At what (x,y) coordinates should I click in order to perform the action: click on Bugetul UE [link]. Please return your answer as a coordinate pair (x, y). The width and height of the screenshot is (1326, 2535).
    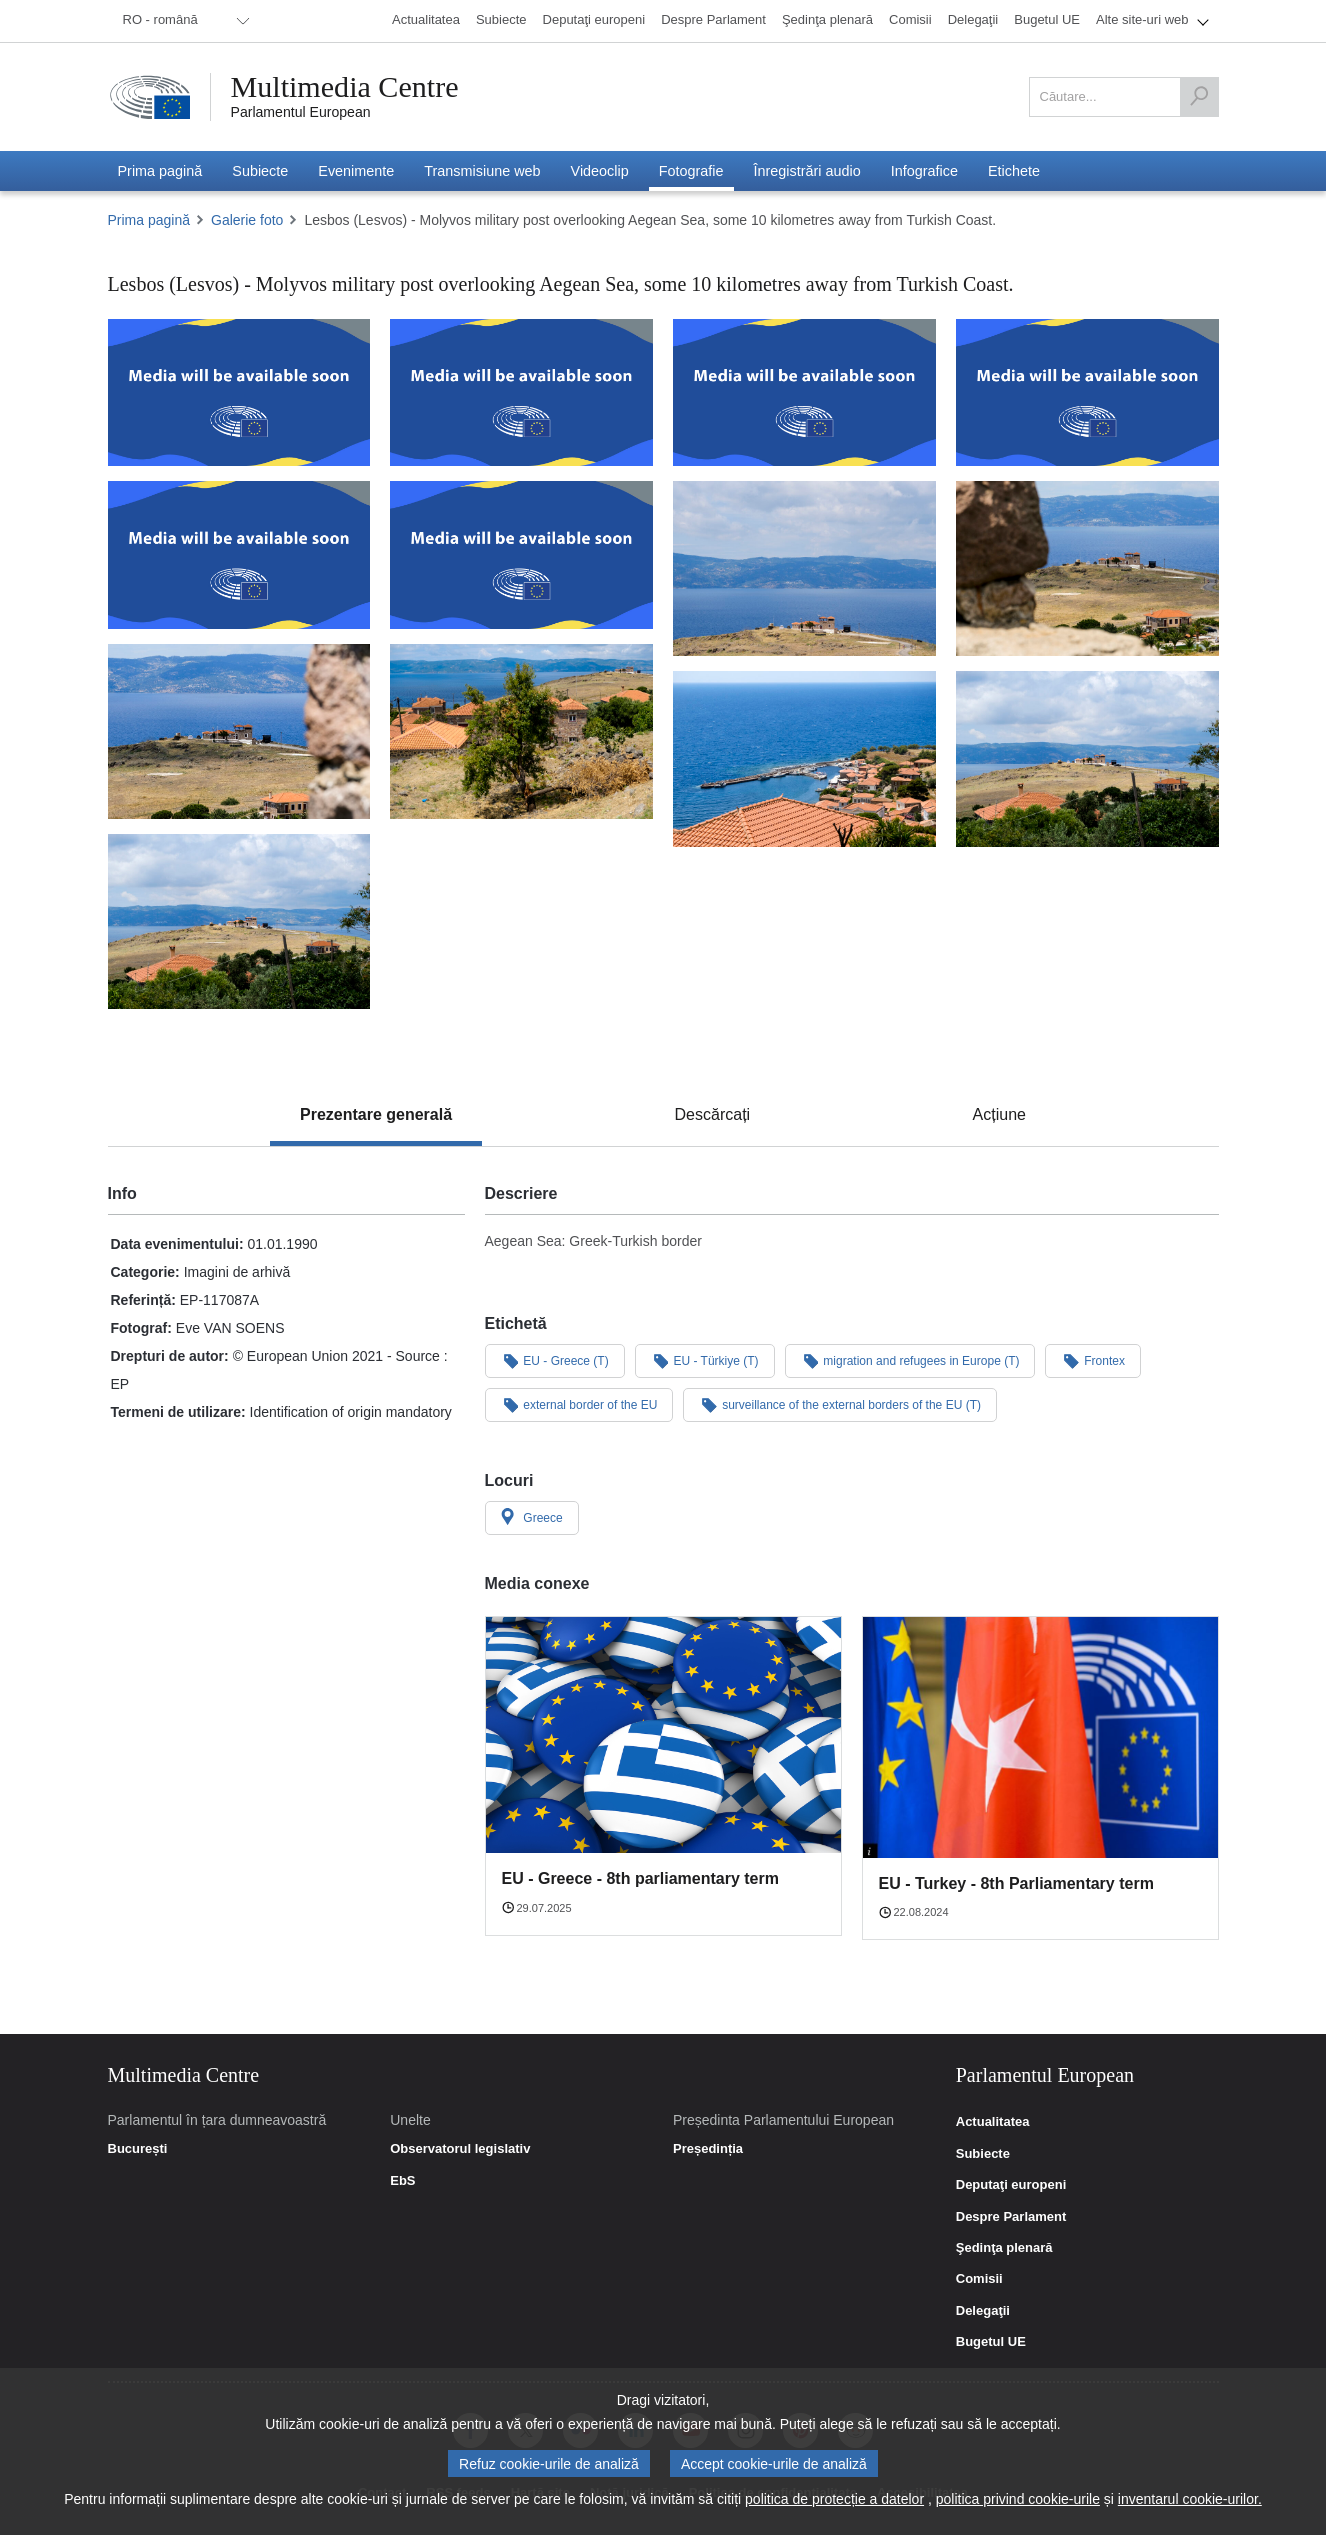
    Looking at the image, I should click on (991, 2342).